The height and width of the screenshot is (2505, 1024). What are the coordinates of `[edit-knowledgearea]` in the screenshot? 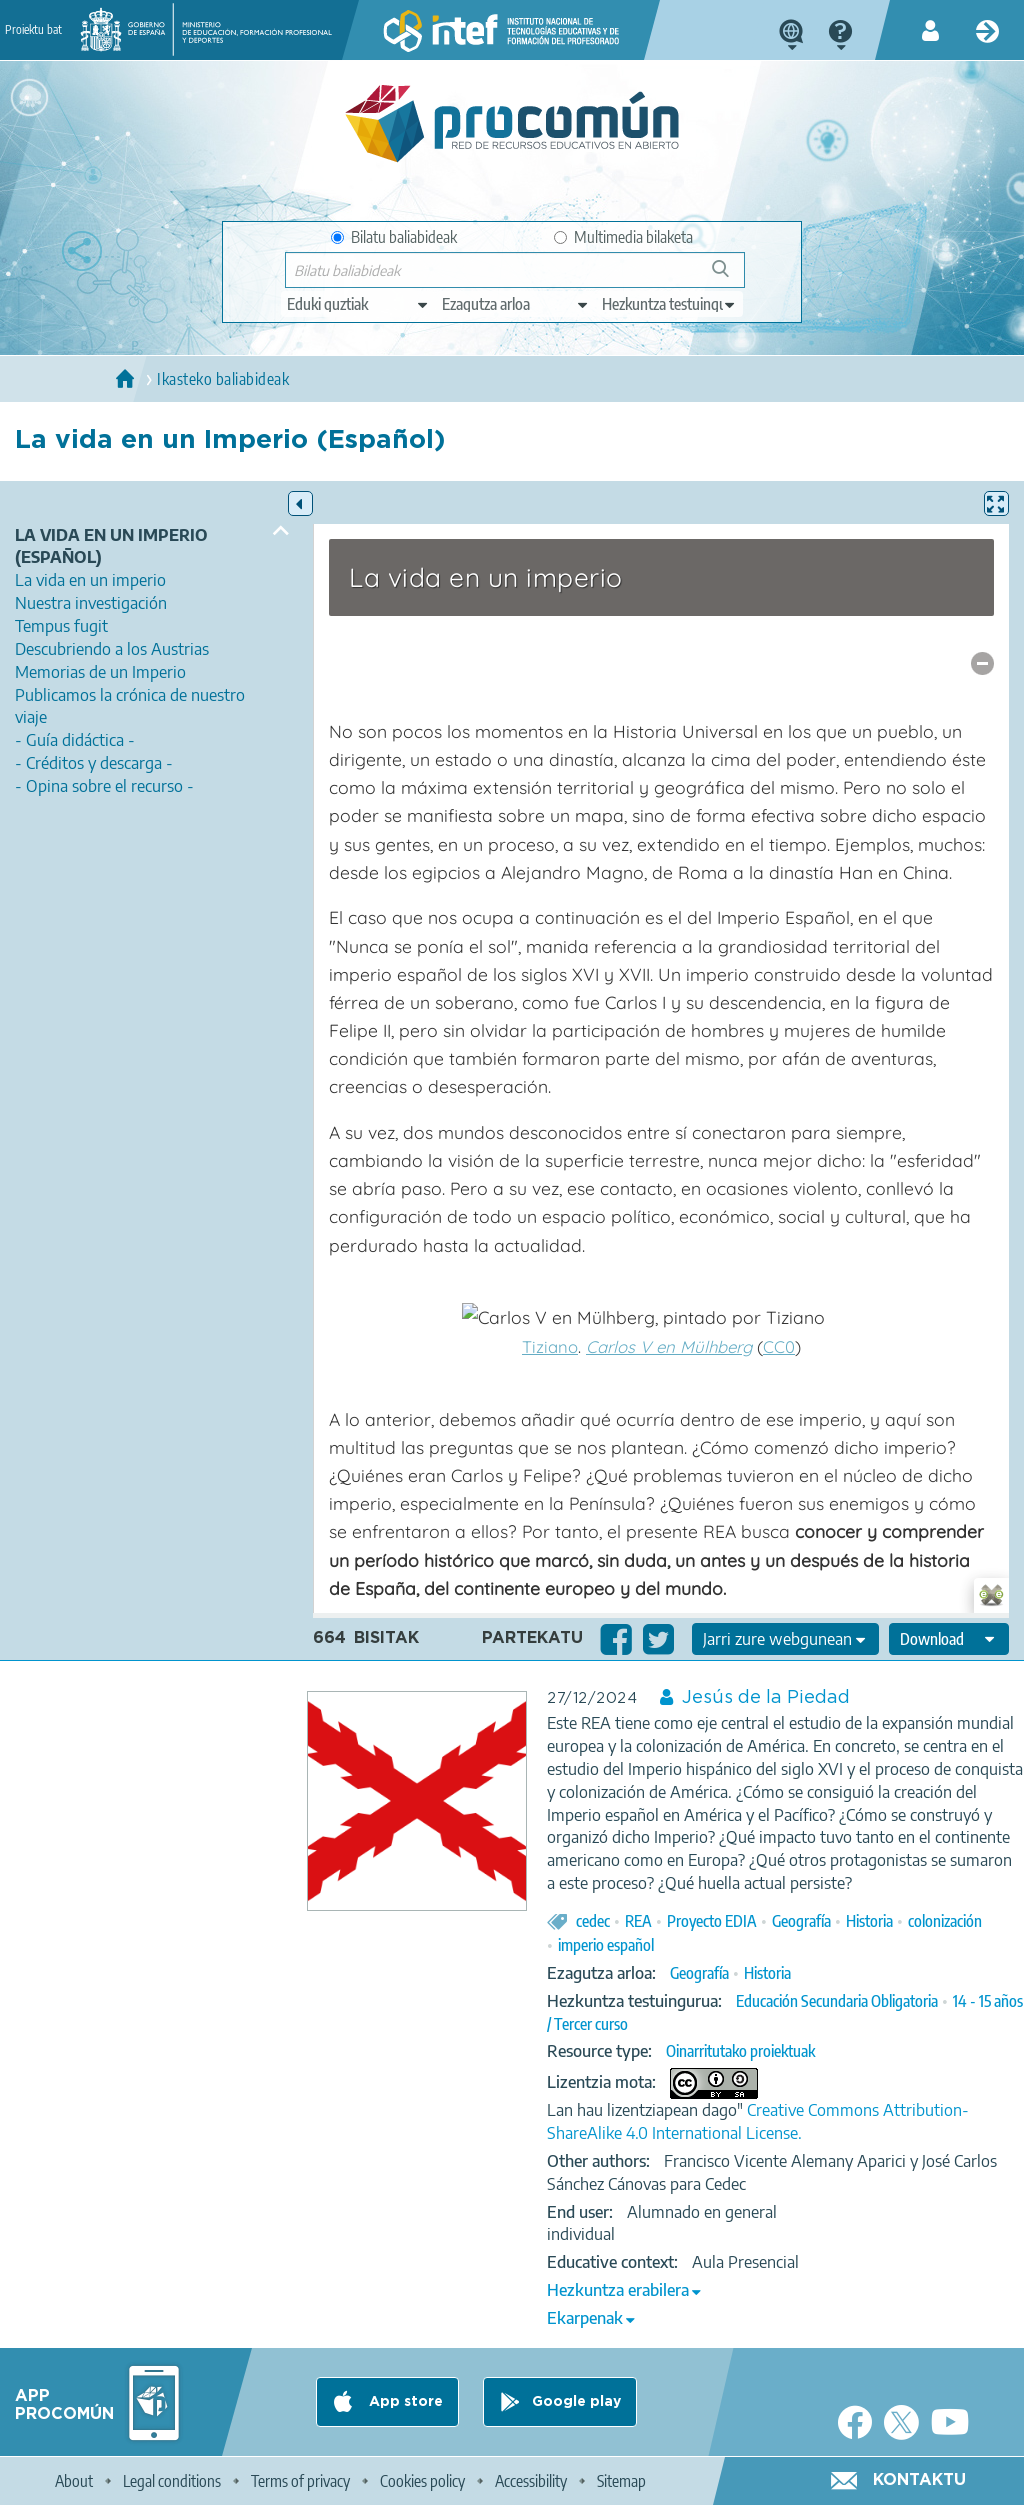 It's located at (516, 304).